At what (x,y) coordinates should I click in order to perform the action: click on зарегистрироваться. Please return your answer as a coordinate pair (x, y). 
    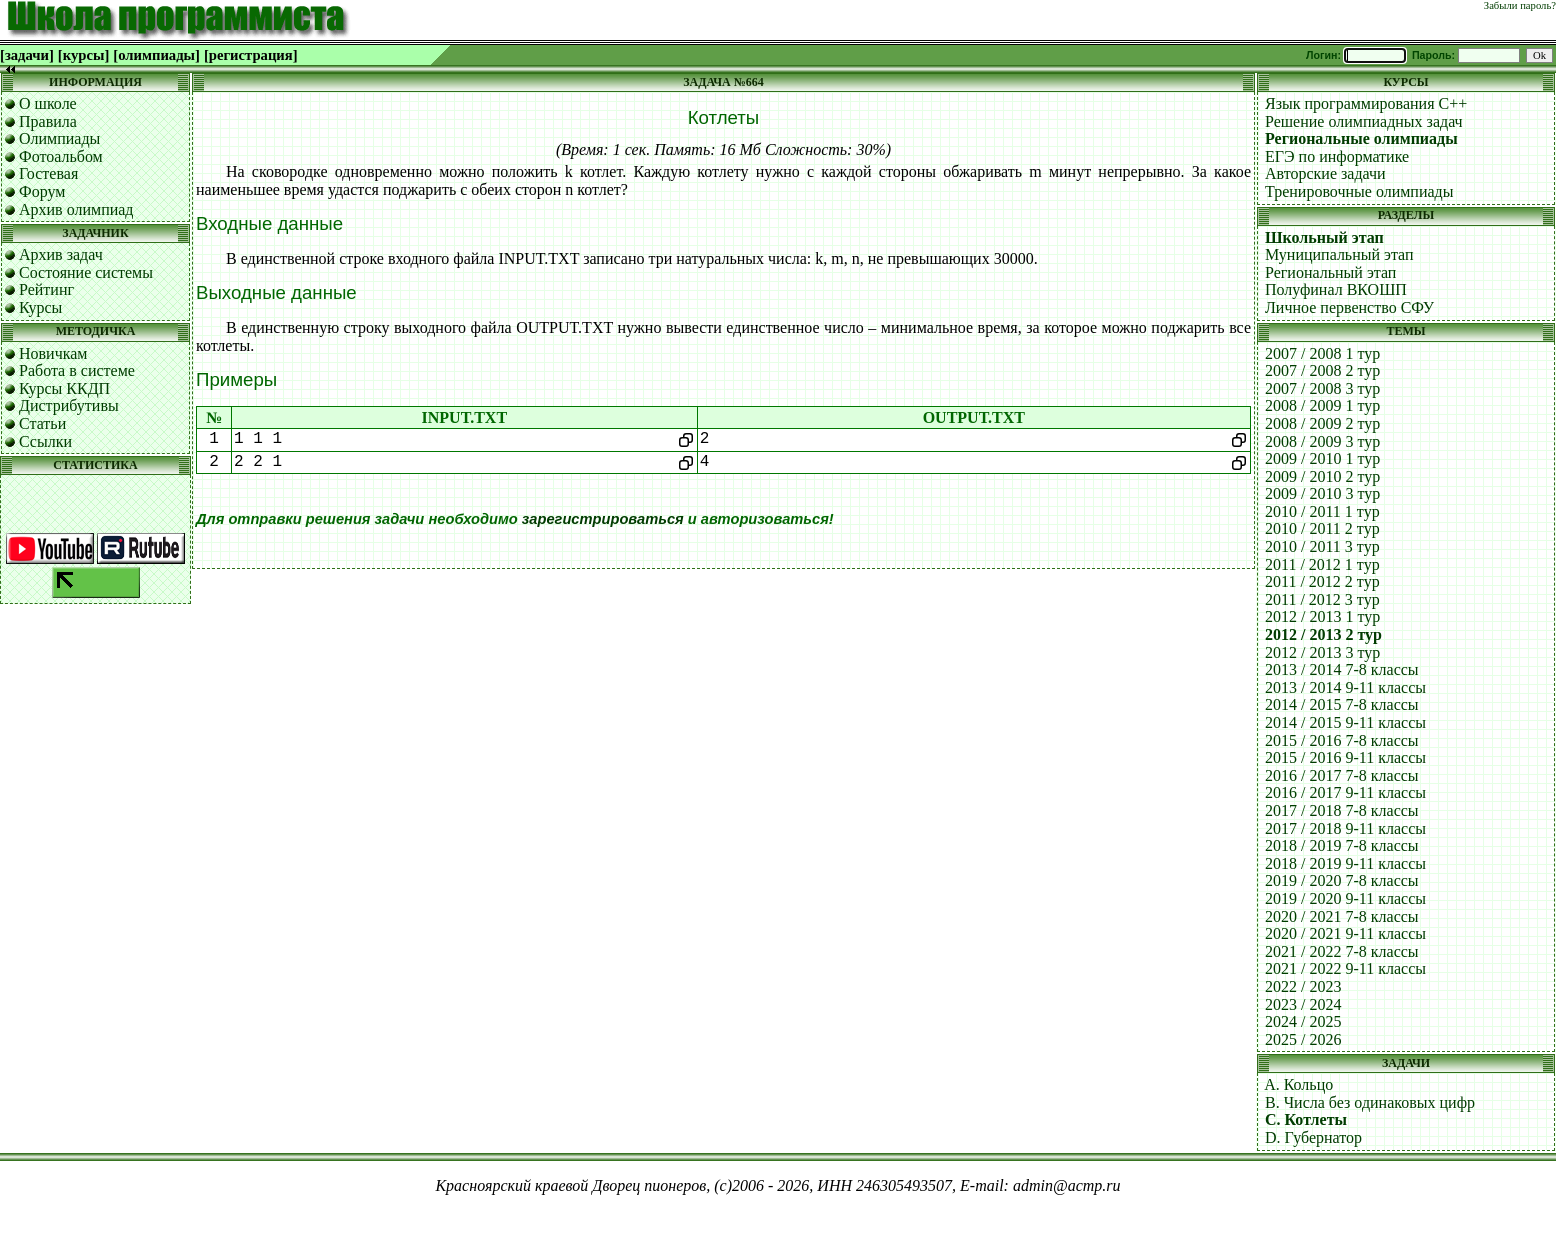
    Looking at the image, I should click on (603, 519).